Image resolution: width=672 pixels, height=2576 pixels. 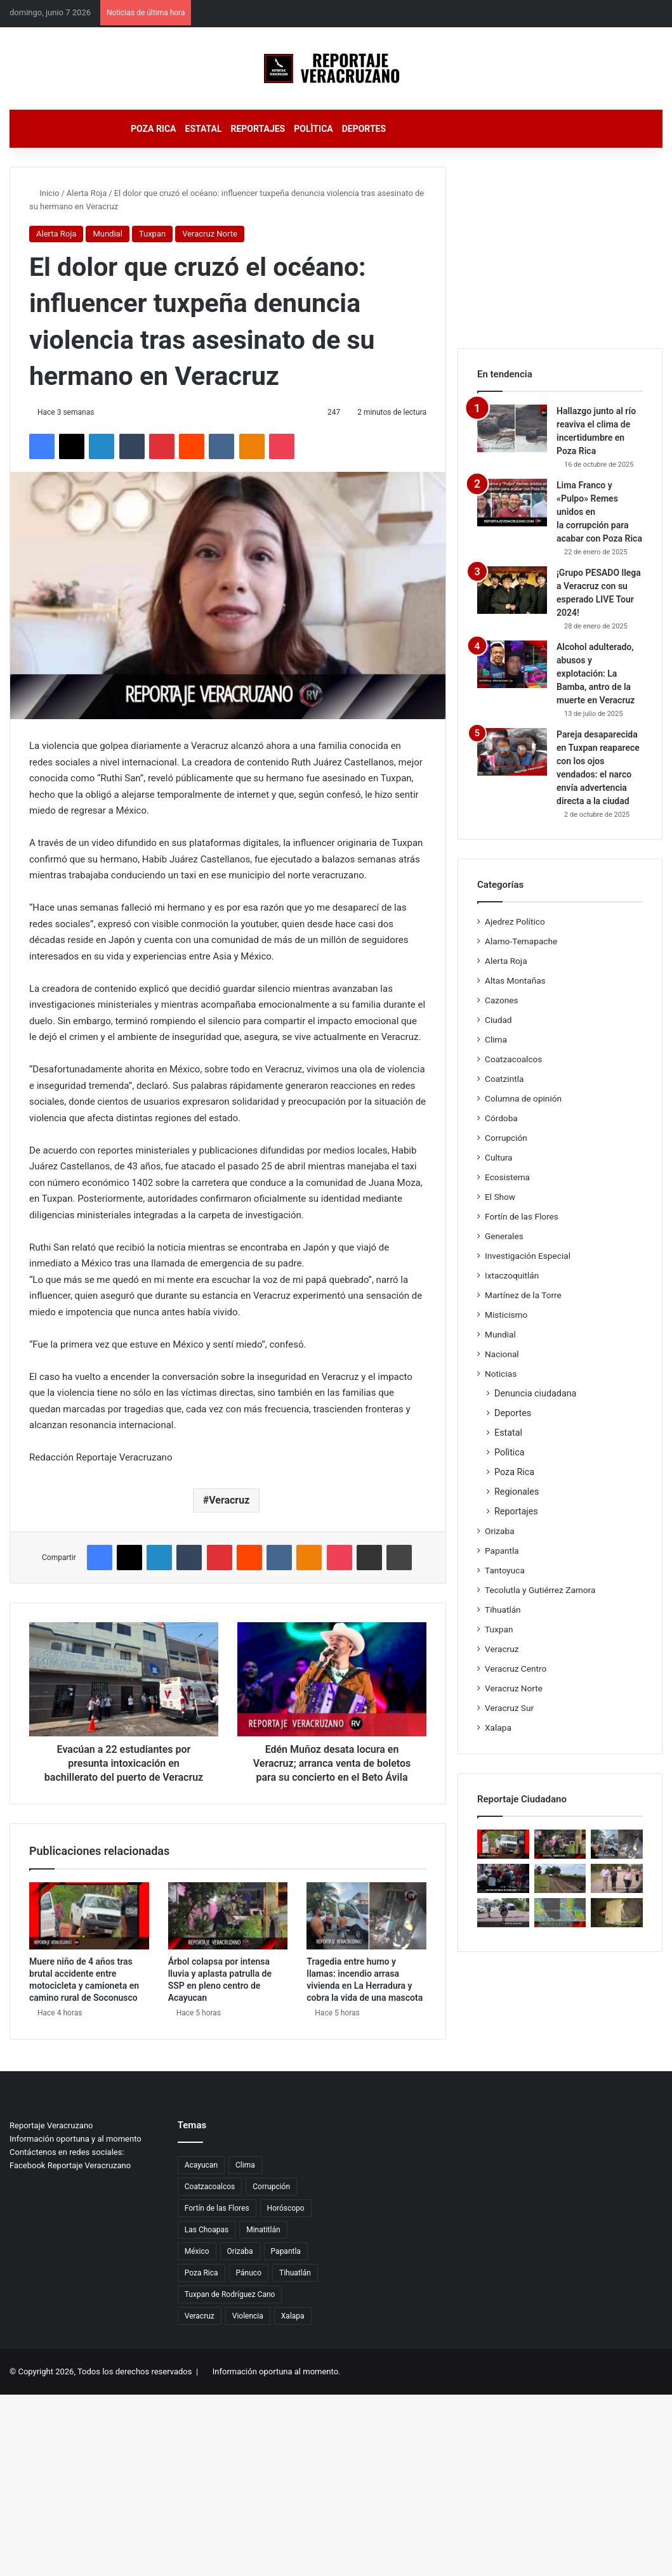 What do you see at coordinates (617, 1912) in the screenshot?
I see `[Hallazgo violento sacude Maltrata; cuerpo permanece sin identificar mientras avanzan investigaciones]` at bounding box center [617, 1912].